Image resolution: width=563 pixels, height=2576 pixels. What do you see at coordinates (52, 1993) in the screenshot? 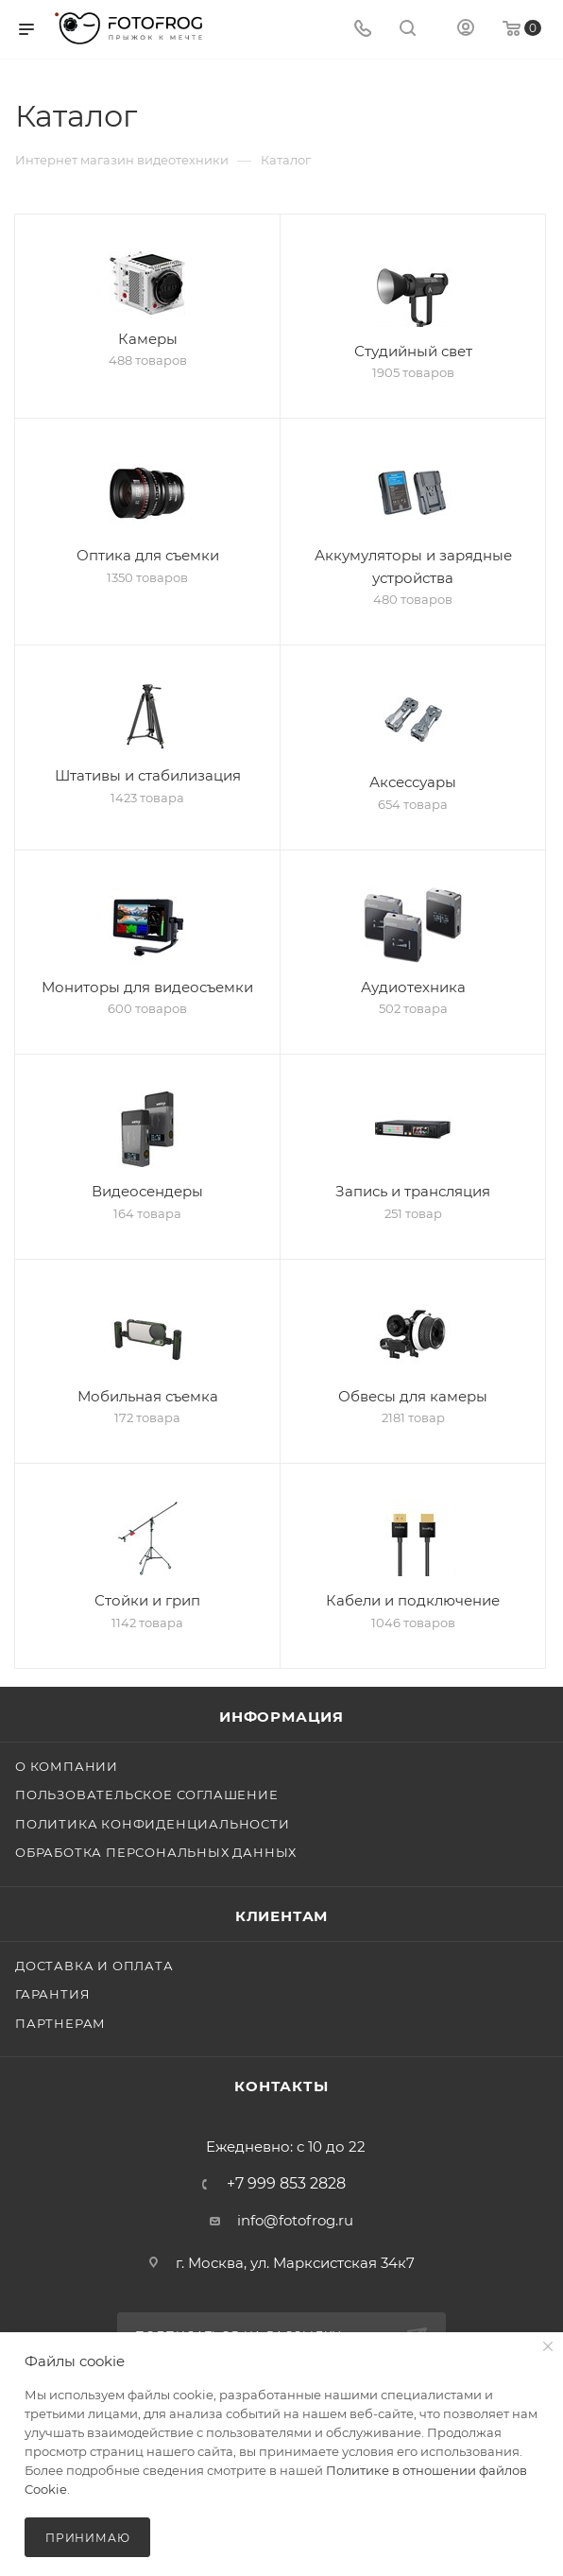
I see `Гарантия` at bounding box center [52, 1993].